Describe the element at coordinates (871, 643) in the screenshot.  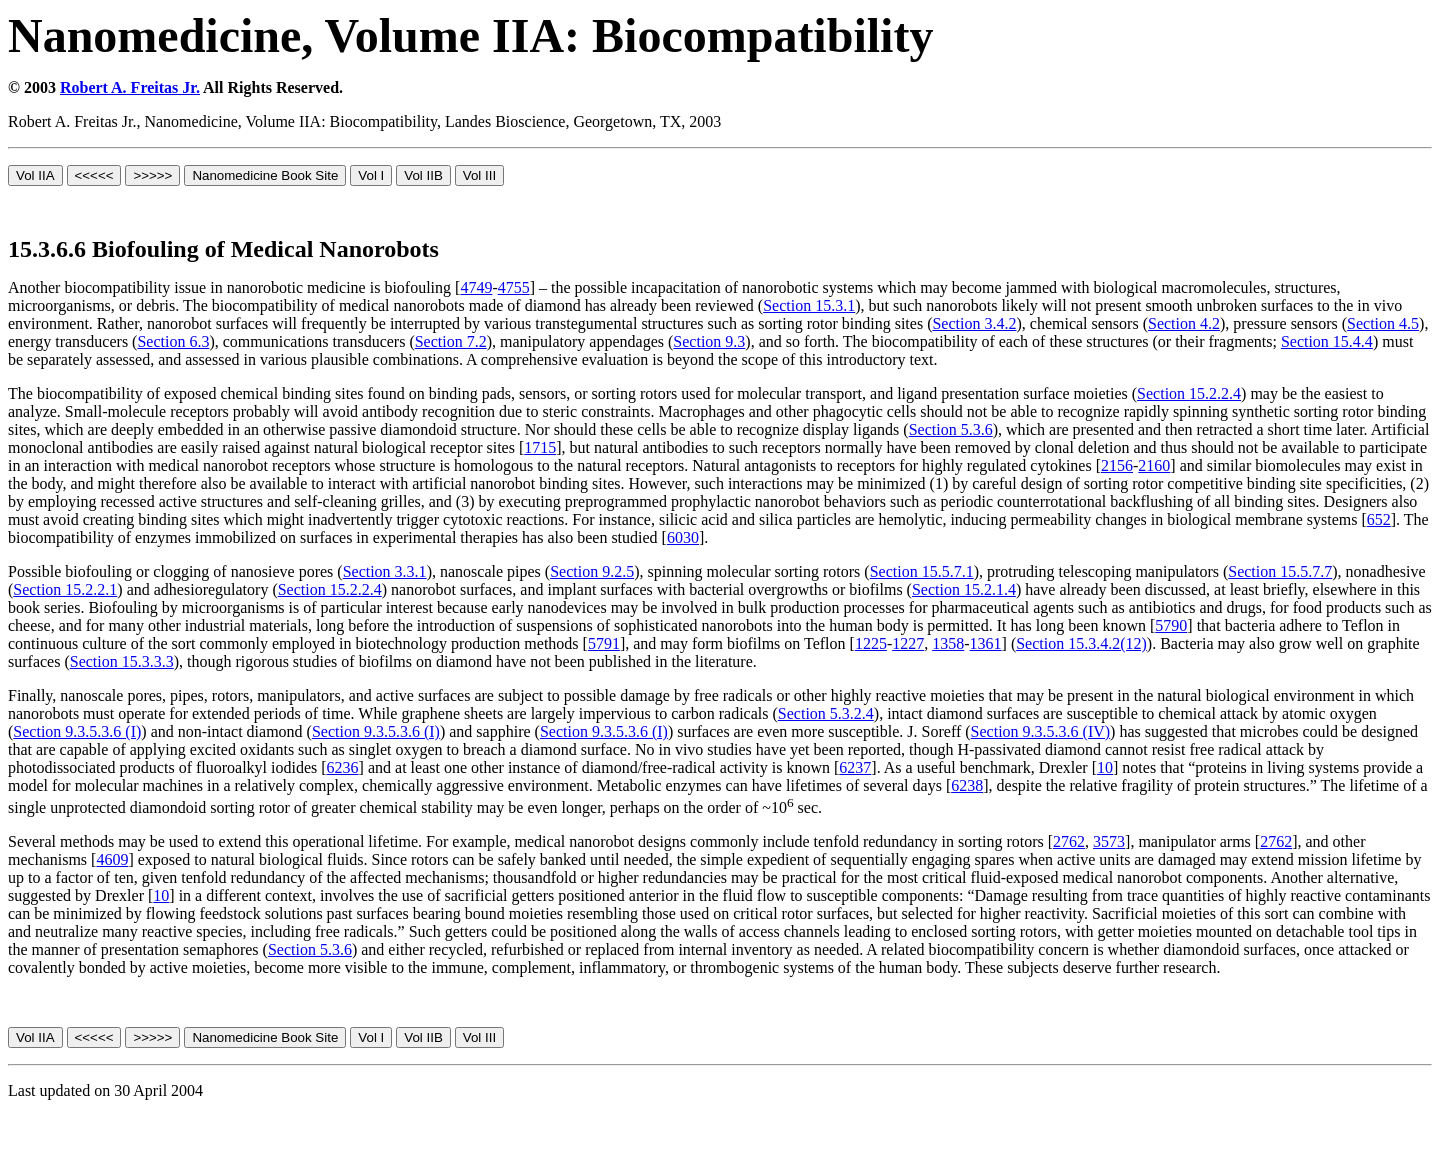
I see `1225` at that location.